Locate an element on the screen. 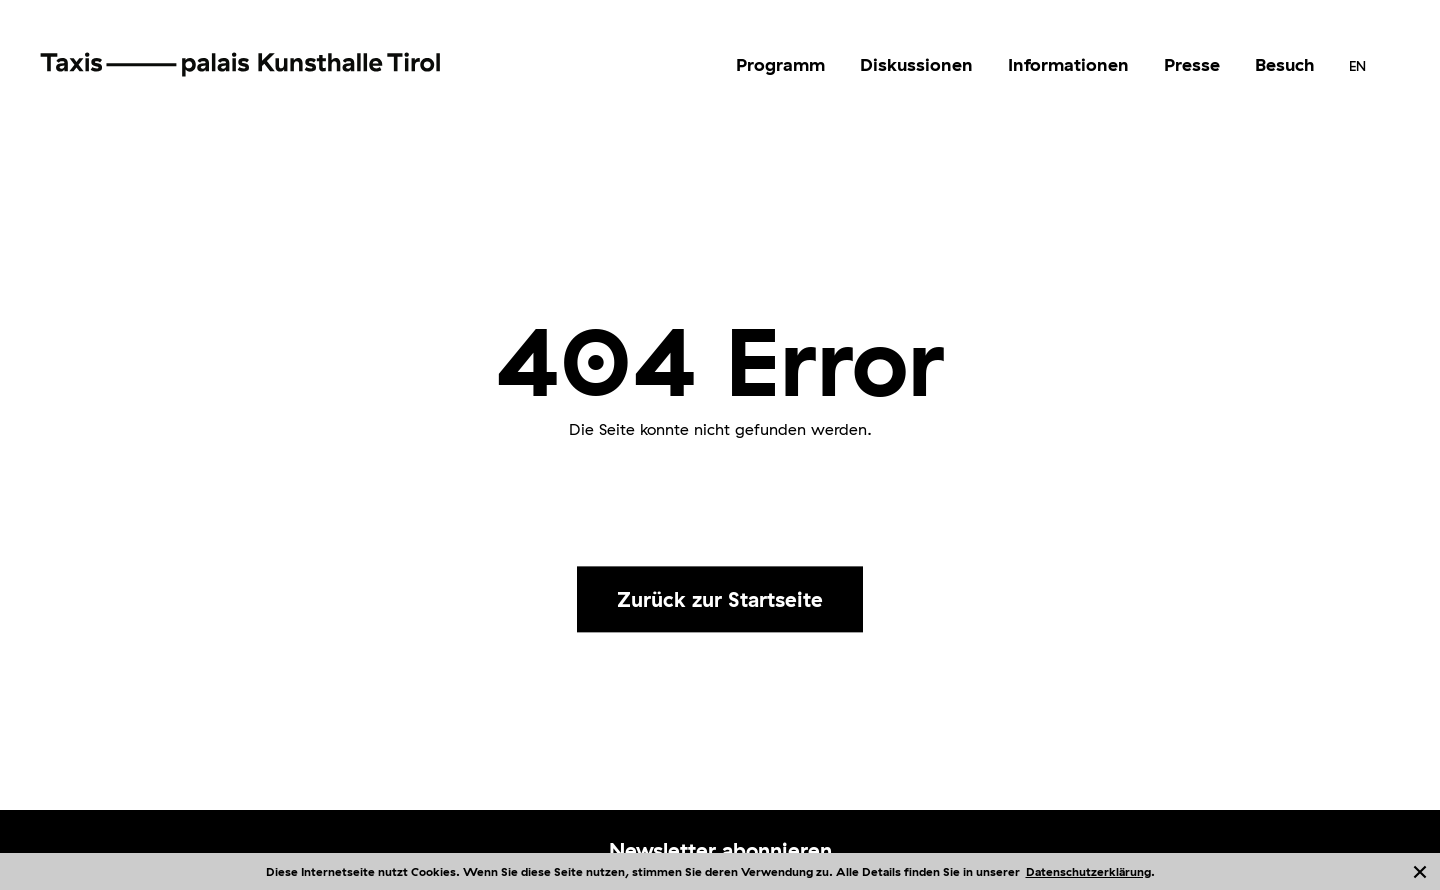  Diskussionen is located at coordinates (916, 64).